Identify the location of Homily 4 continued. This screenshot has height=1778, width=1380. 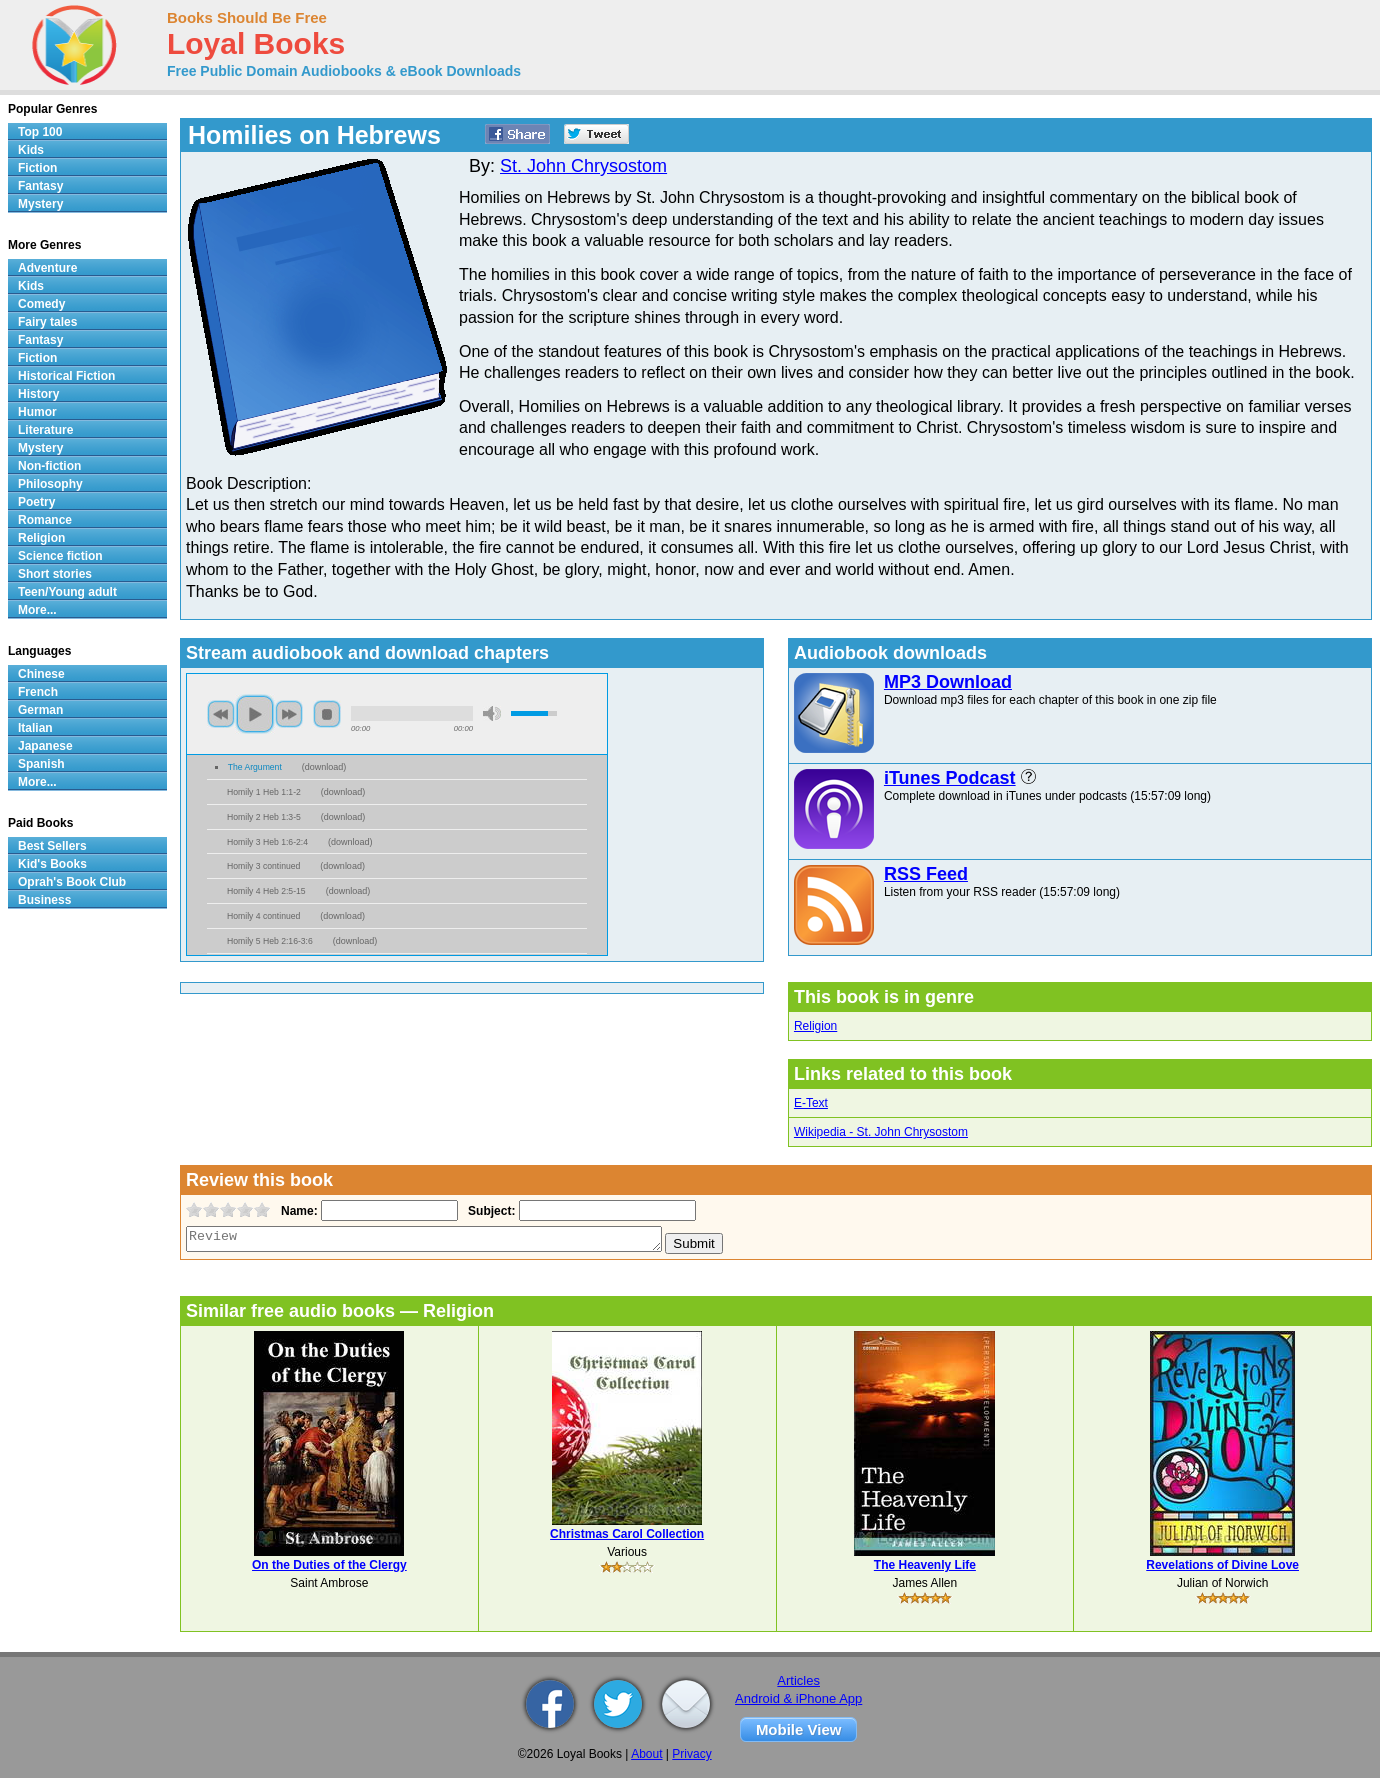
(263, 916).